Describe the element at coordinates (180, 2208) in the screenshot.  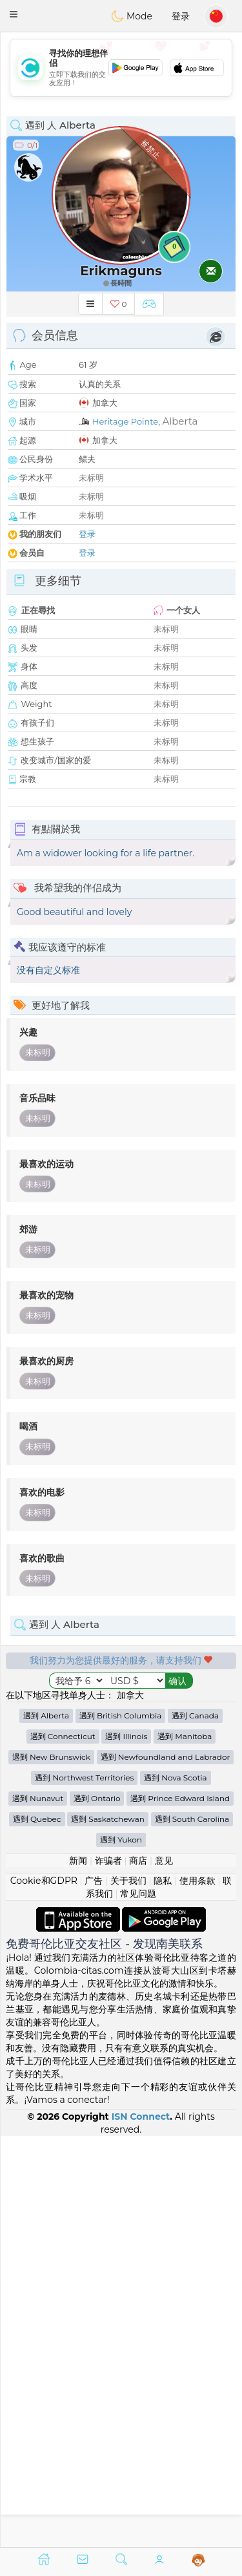
I see `遇到 Prince Edward Island` at that location.